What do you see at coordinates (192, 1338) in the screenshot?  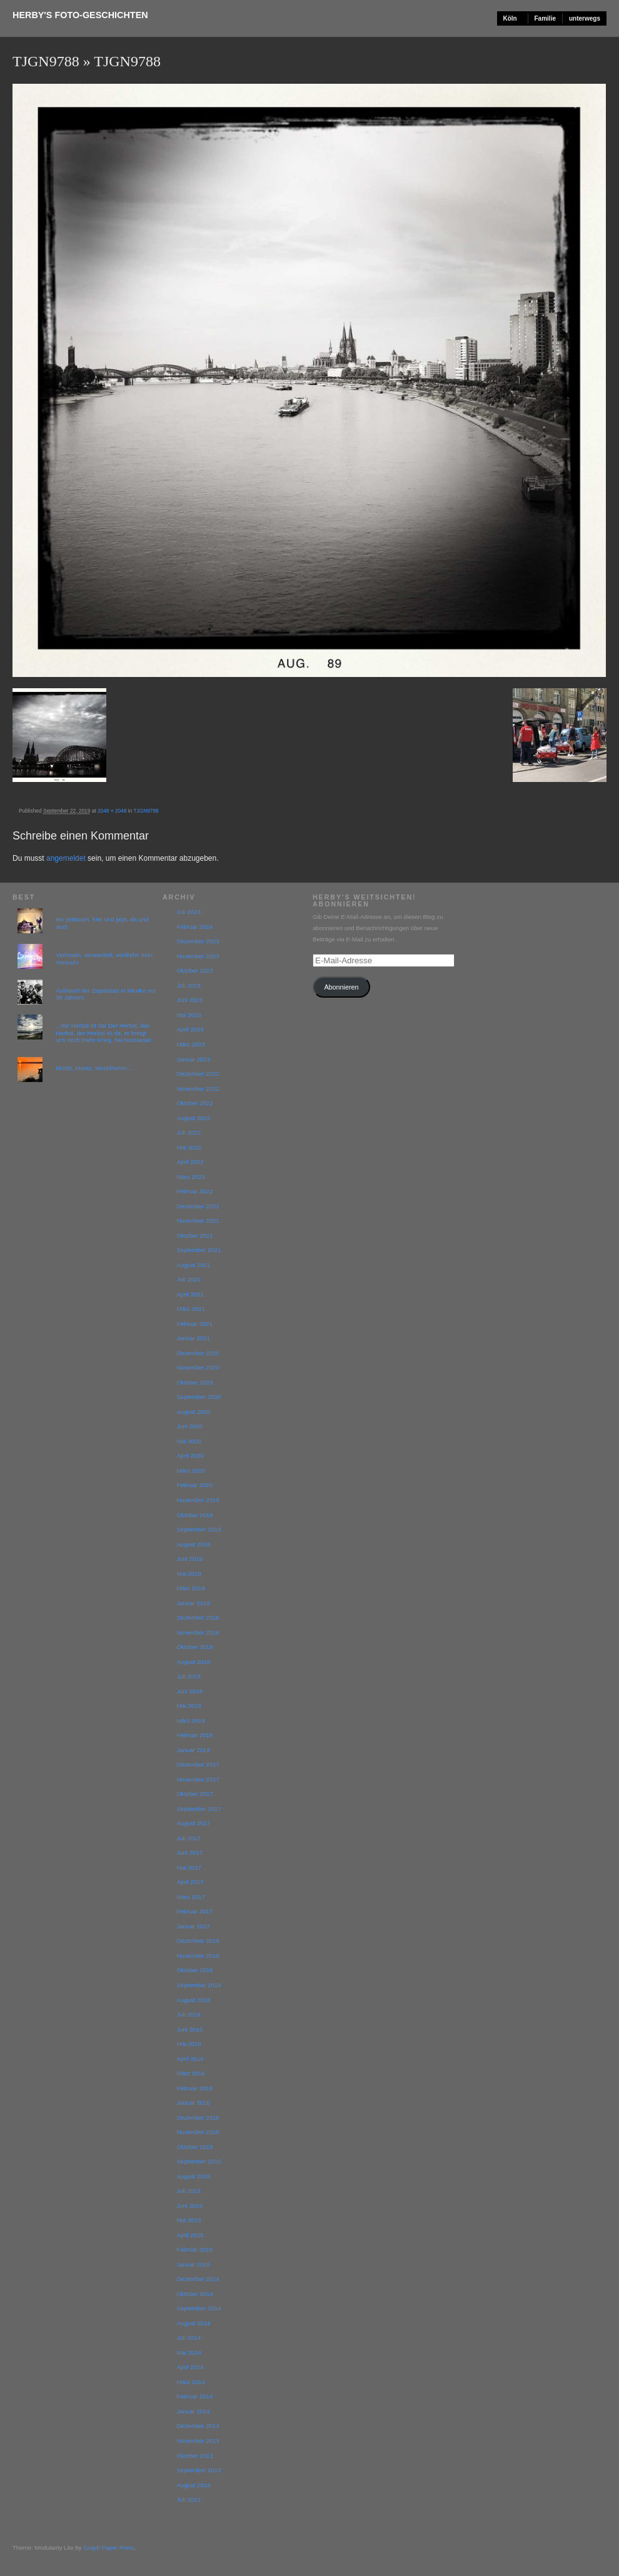 I see `Januar 2021` at bounding box center [192, 1338].